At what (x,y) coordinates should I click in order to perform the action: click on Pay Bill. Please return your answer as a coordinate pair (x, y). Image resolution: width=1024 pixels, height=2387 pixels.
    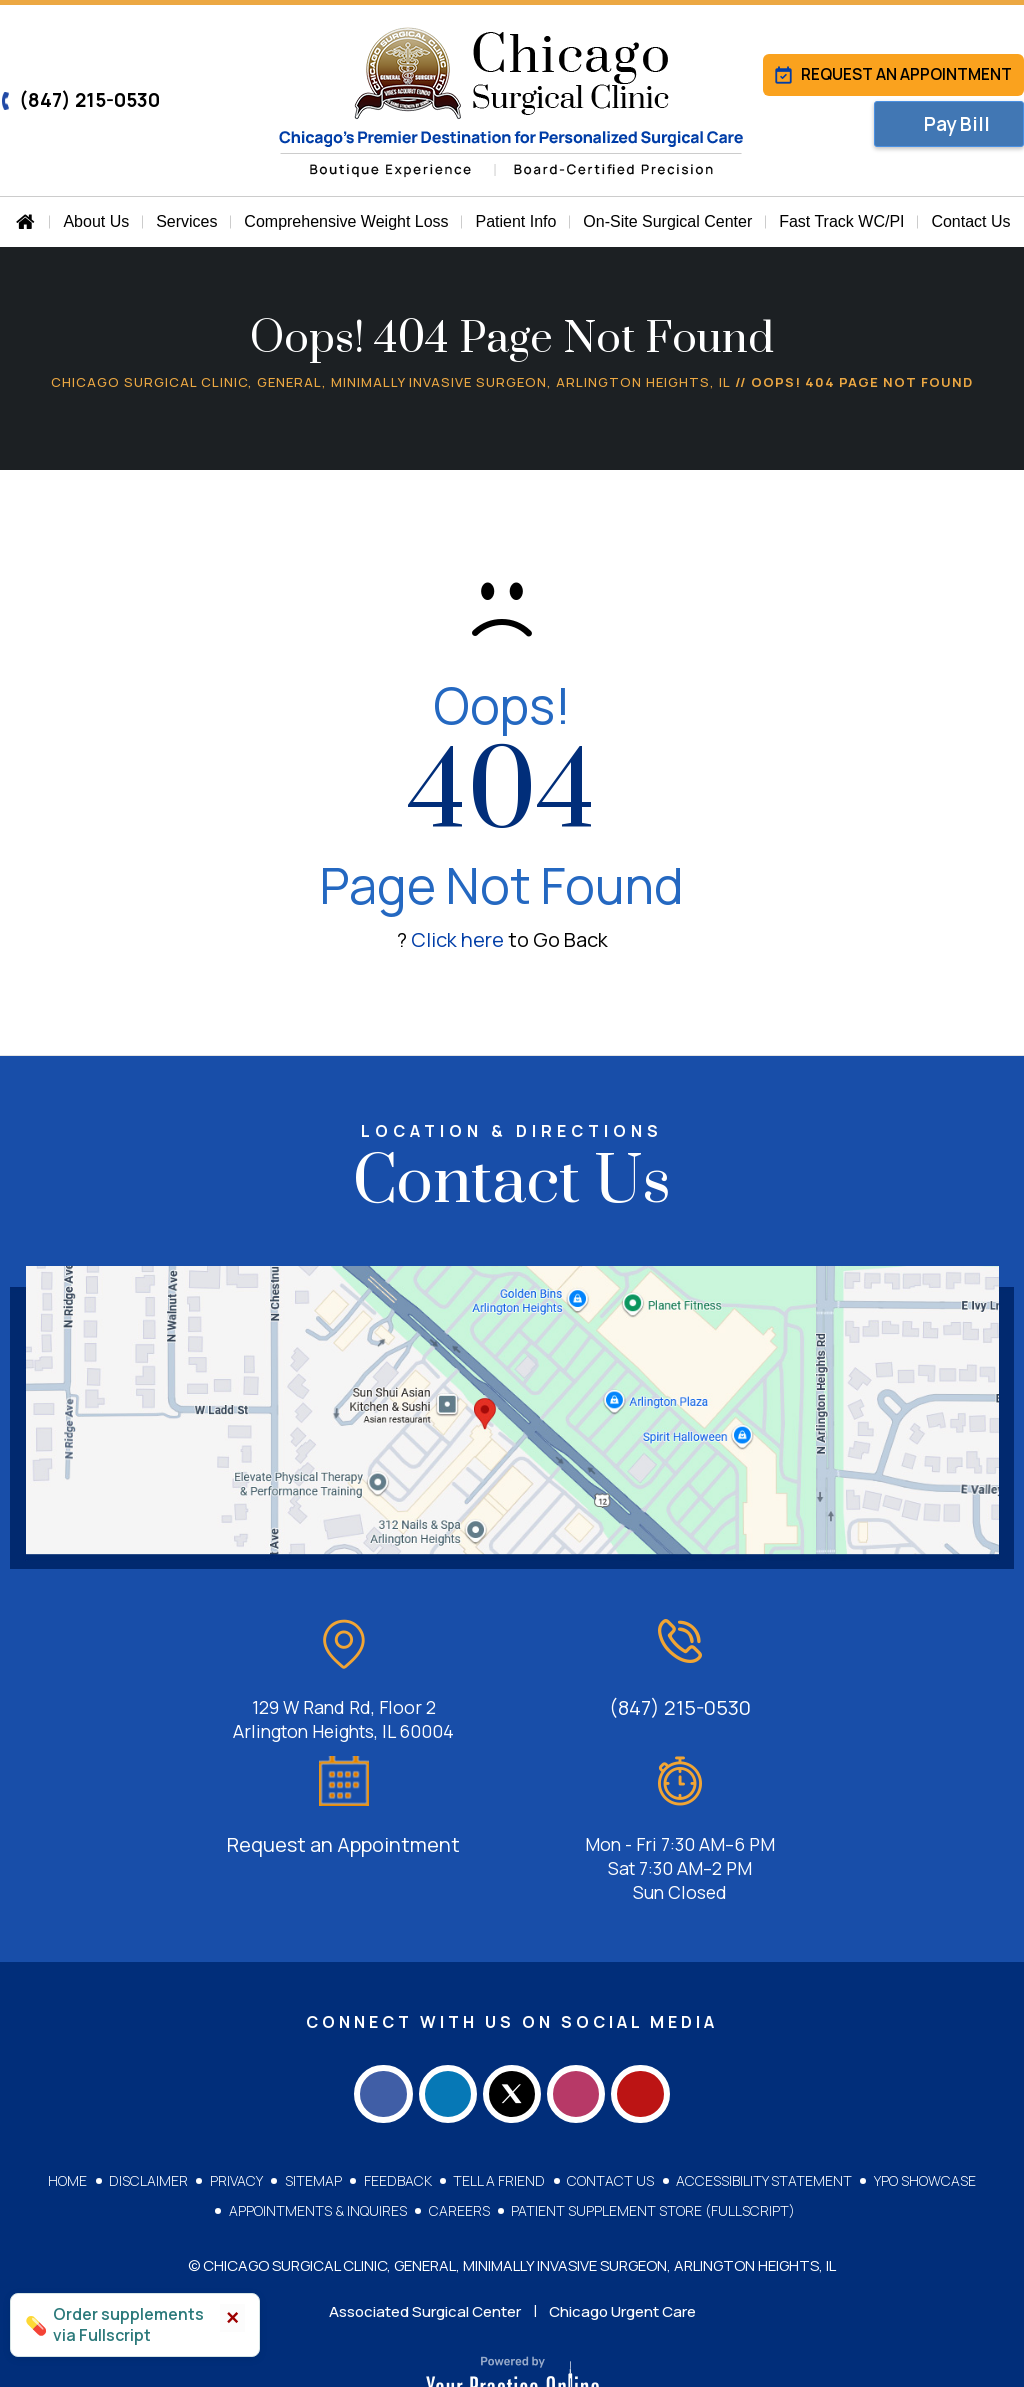
    Looking at the image, I should click on (959, 127).